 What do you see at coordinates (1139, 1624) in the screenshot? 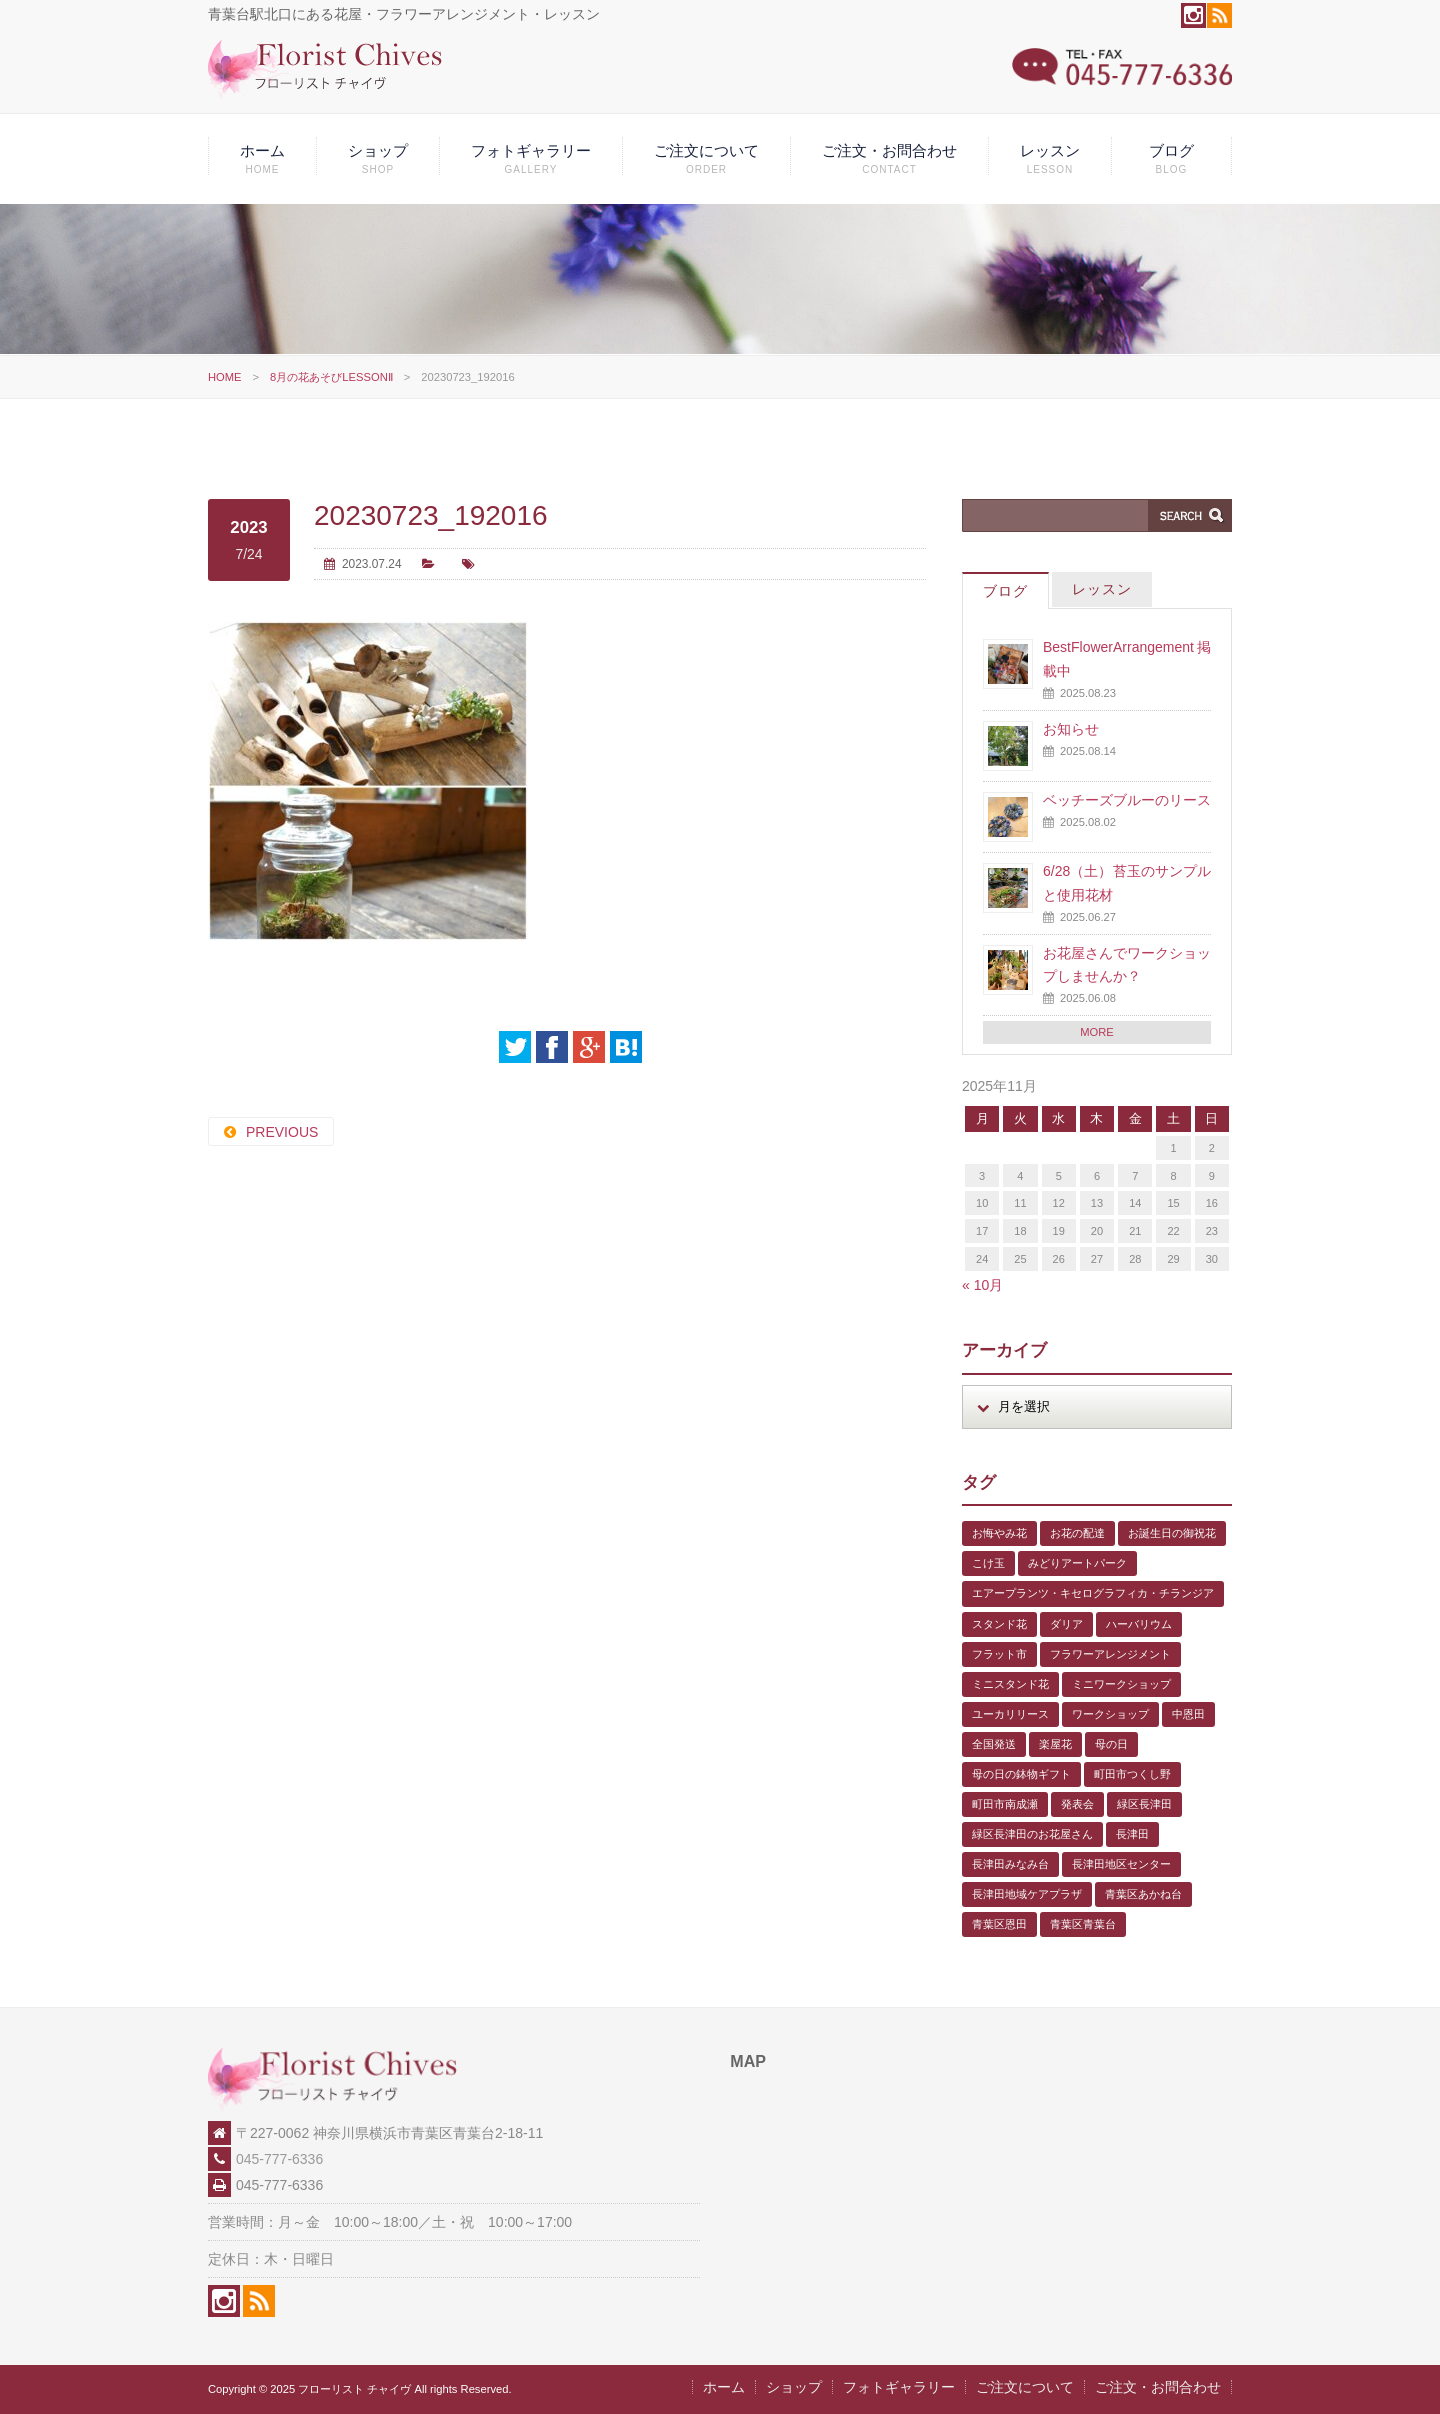
I see `ハーバリウム [ハーバリウム (5個の項目)]` at bounding box center [1139, 1624].